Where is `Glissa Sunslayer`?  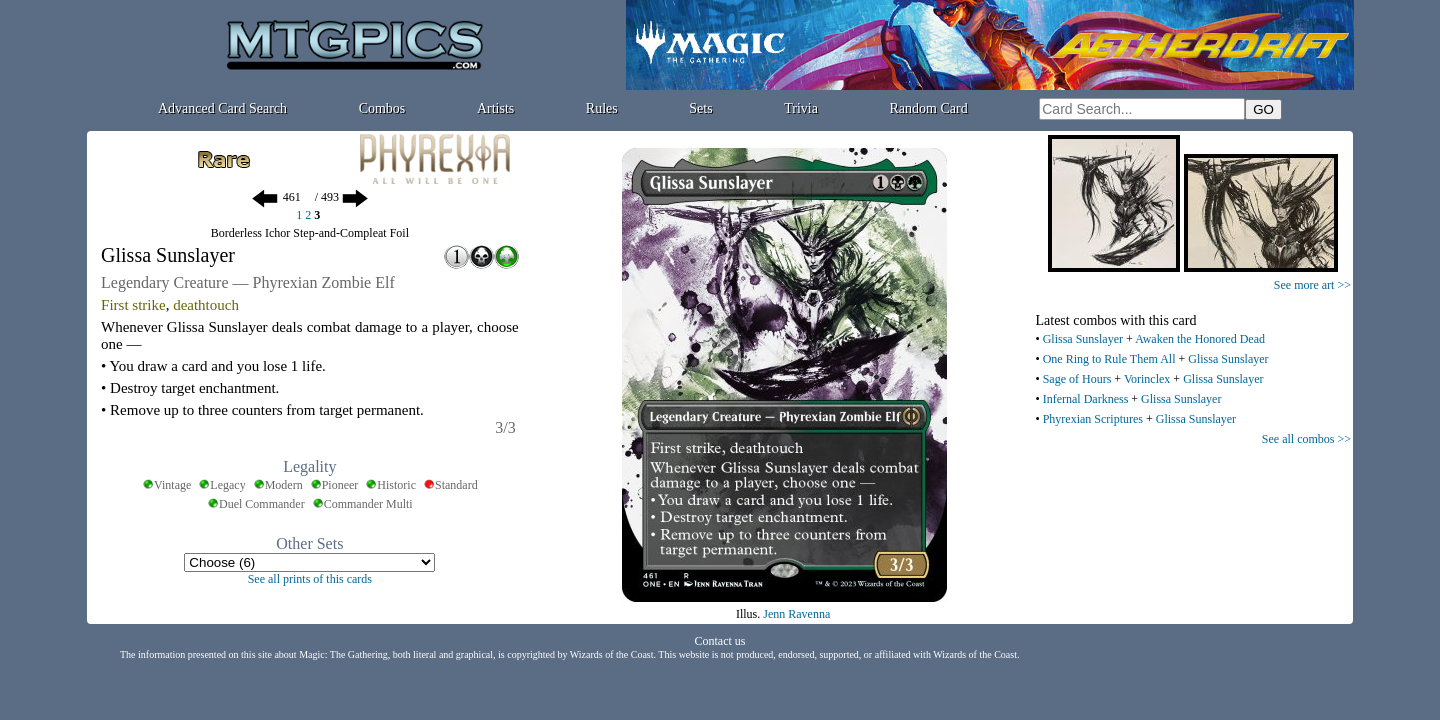
Glissa Sunslayer is located at coordinates (1083, 339).